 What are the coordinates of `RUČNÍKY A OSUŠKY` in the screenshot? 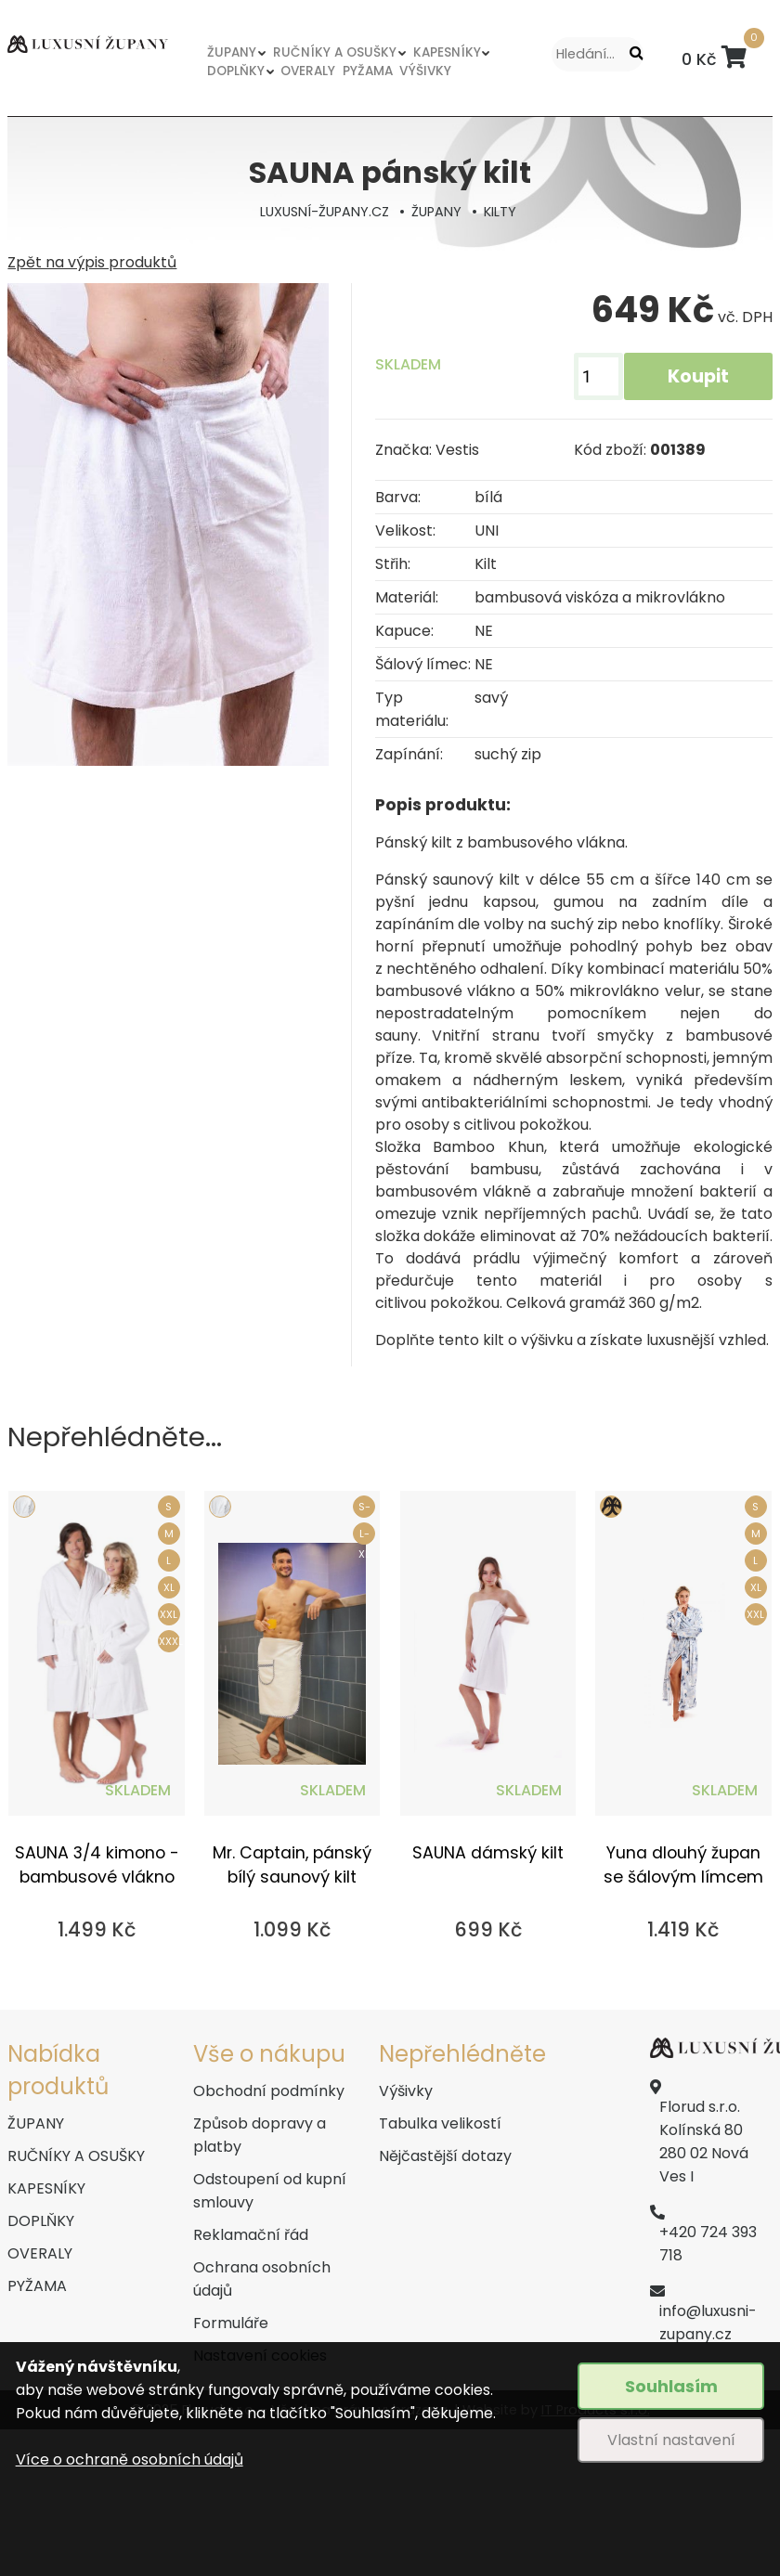 It's located at (334, 52).